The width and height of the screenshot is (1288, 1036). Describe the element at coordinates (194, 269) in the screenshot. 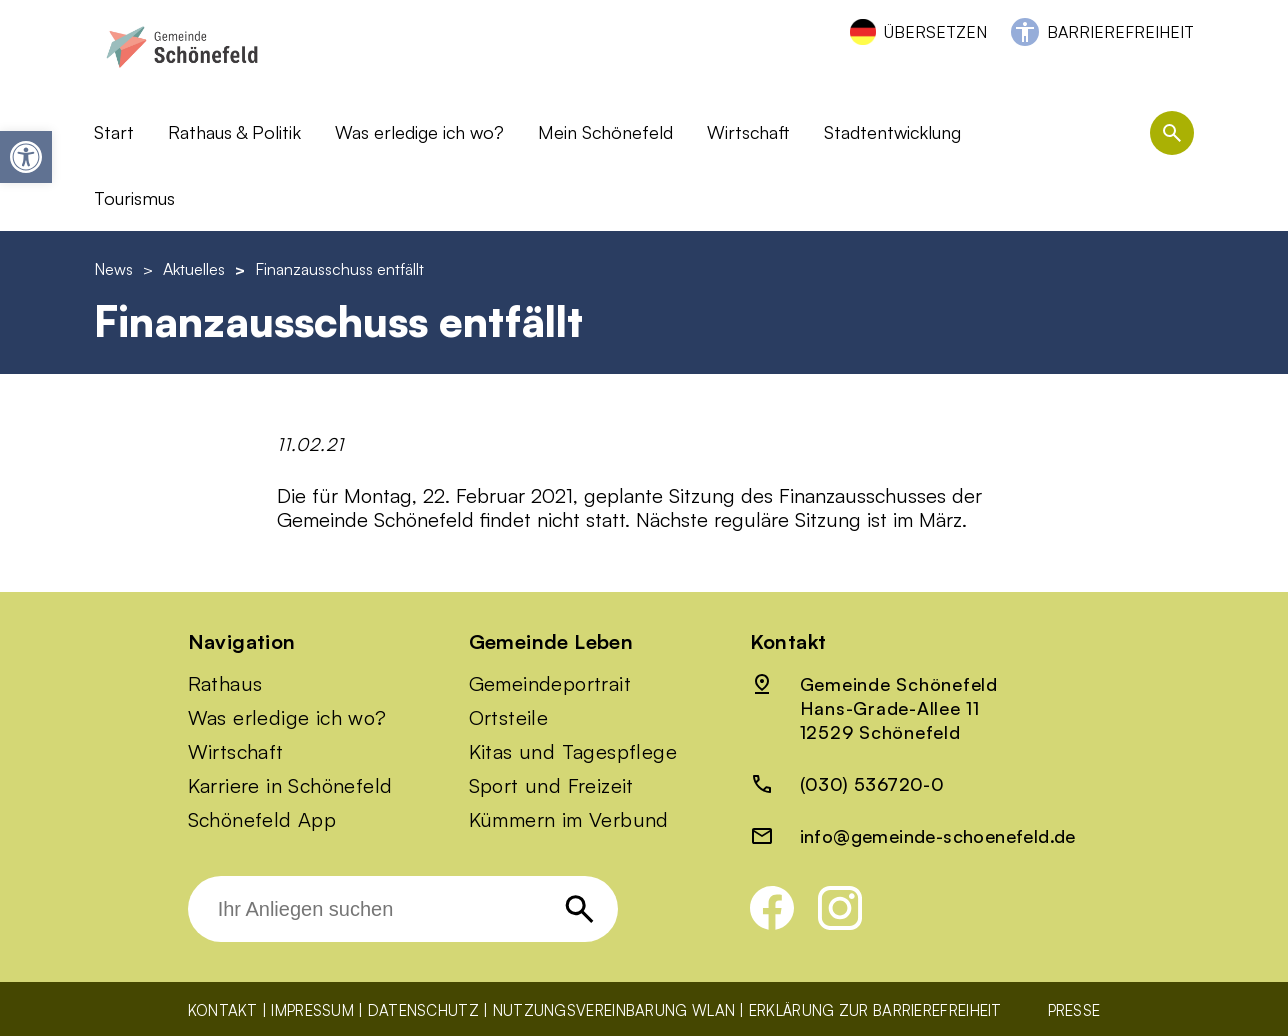

I see `Aktuelles` at that location.